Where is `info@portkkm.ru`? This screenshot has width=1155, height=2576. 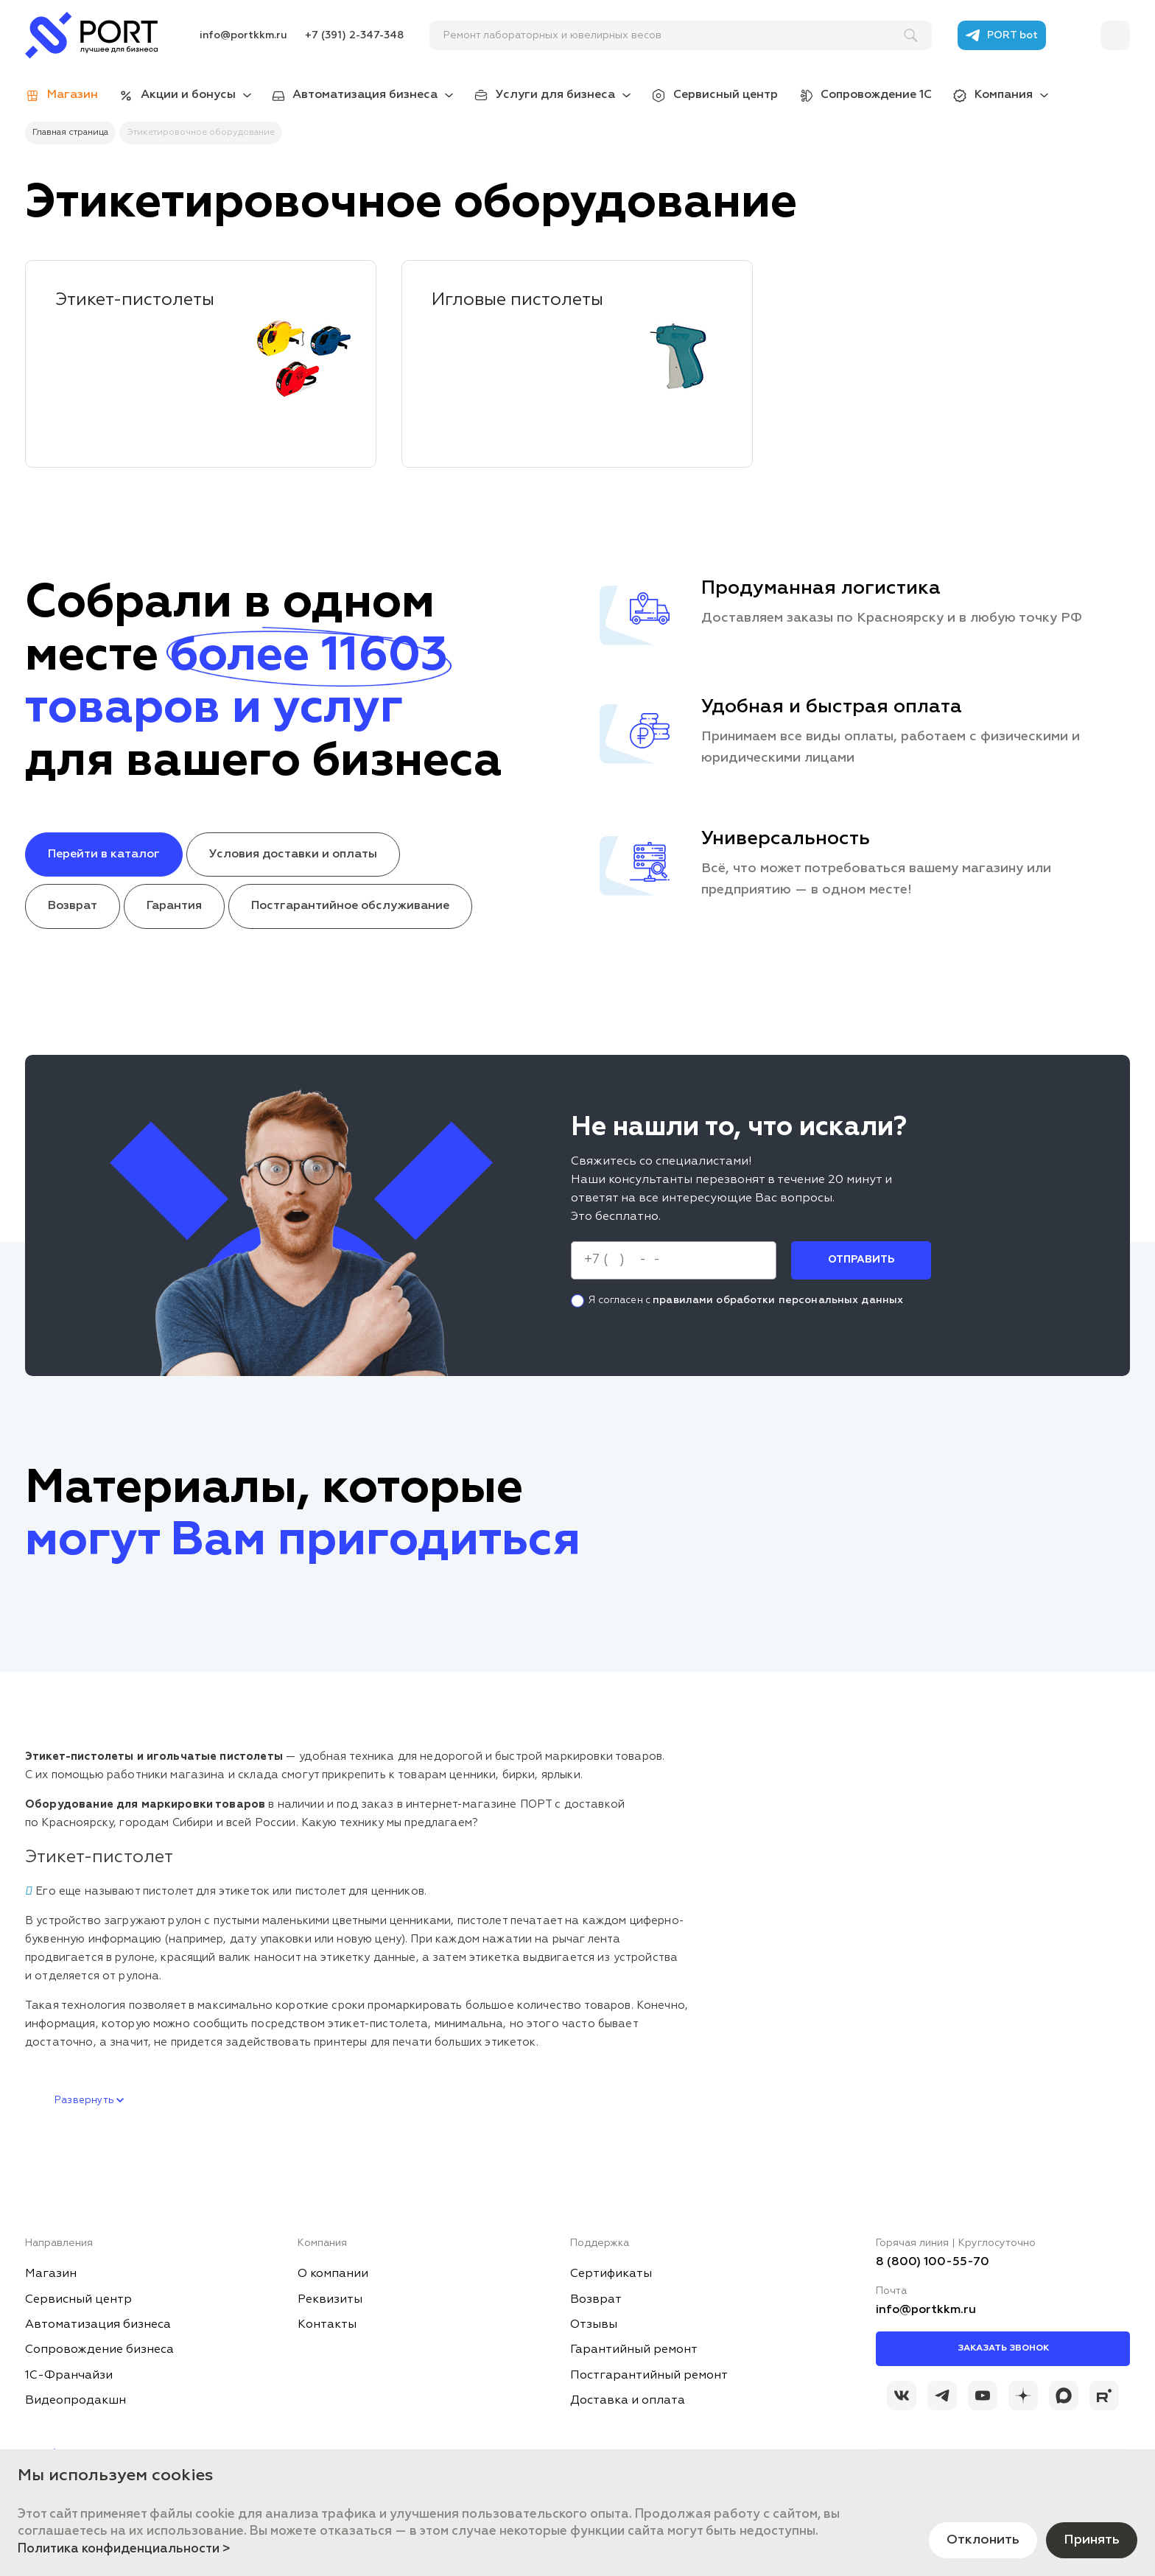 info@portkkm.ru is located at coordinates (243, 35).